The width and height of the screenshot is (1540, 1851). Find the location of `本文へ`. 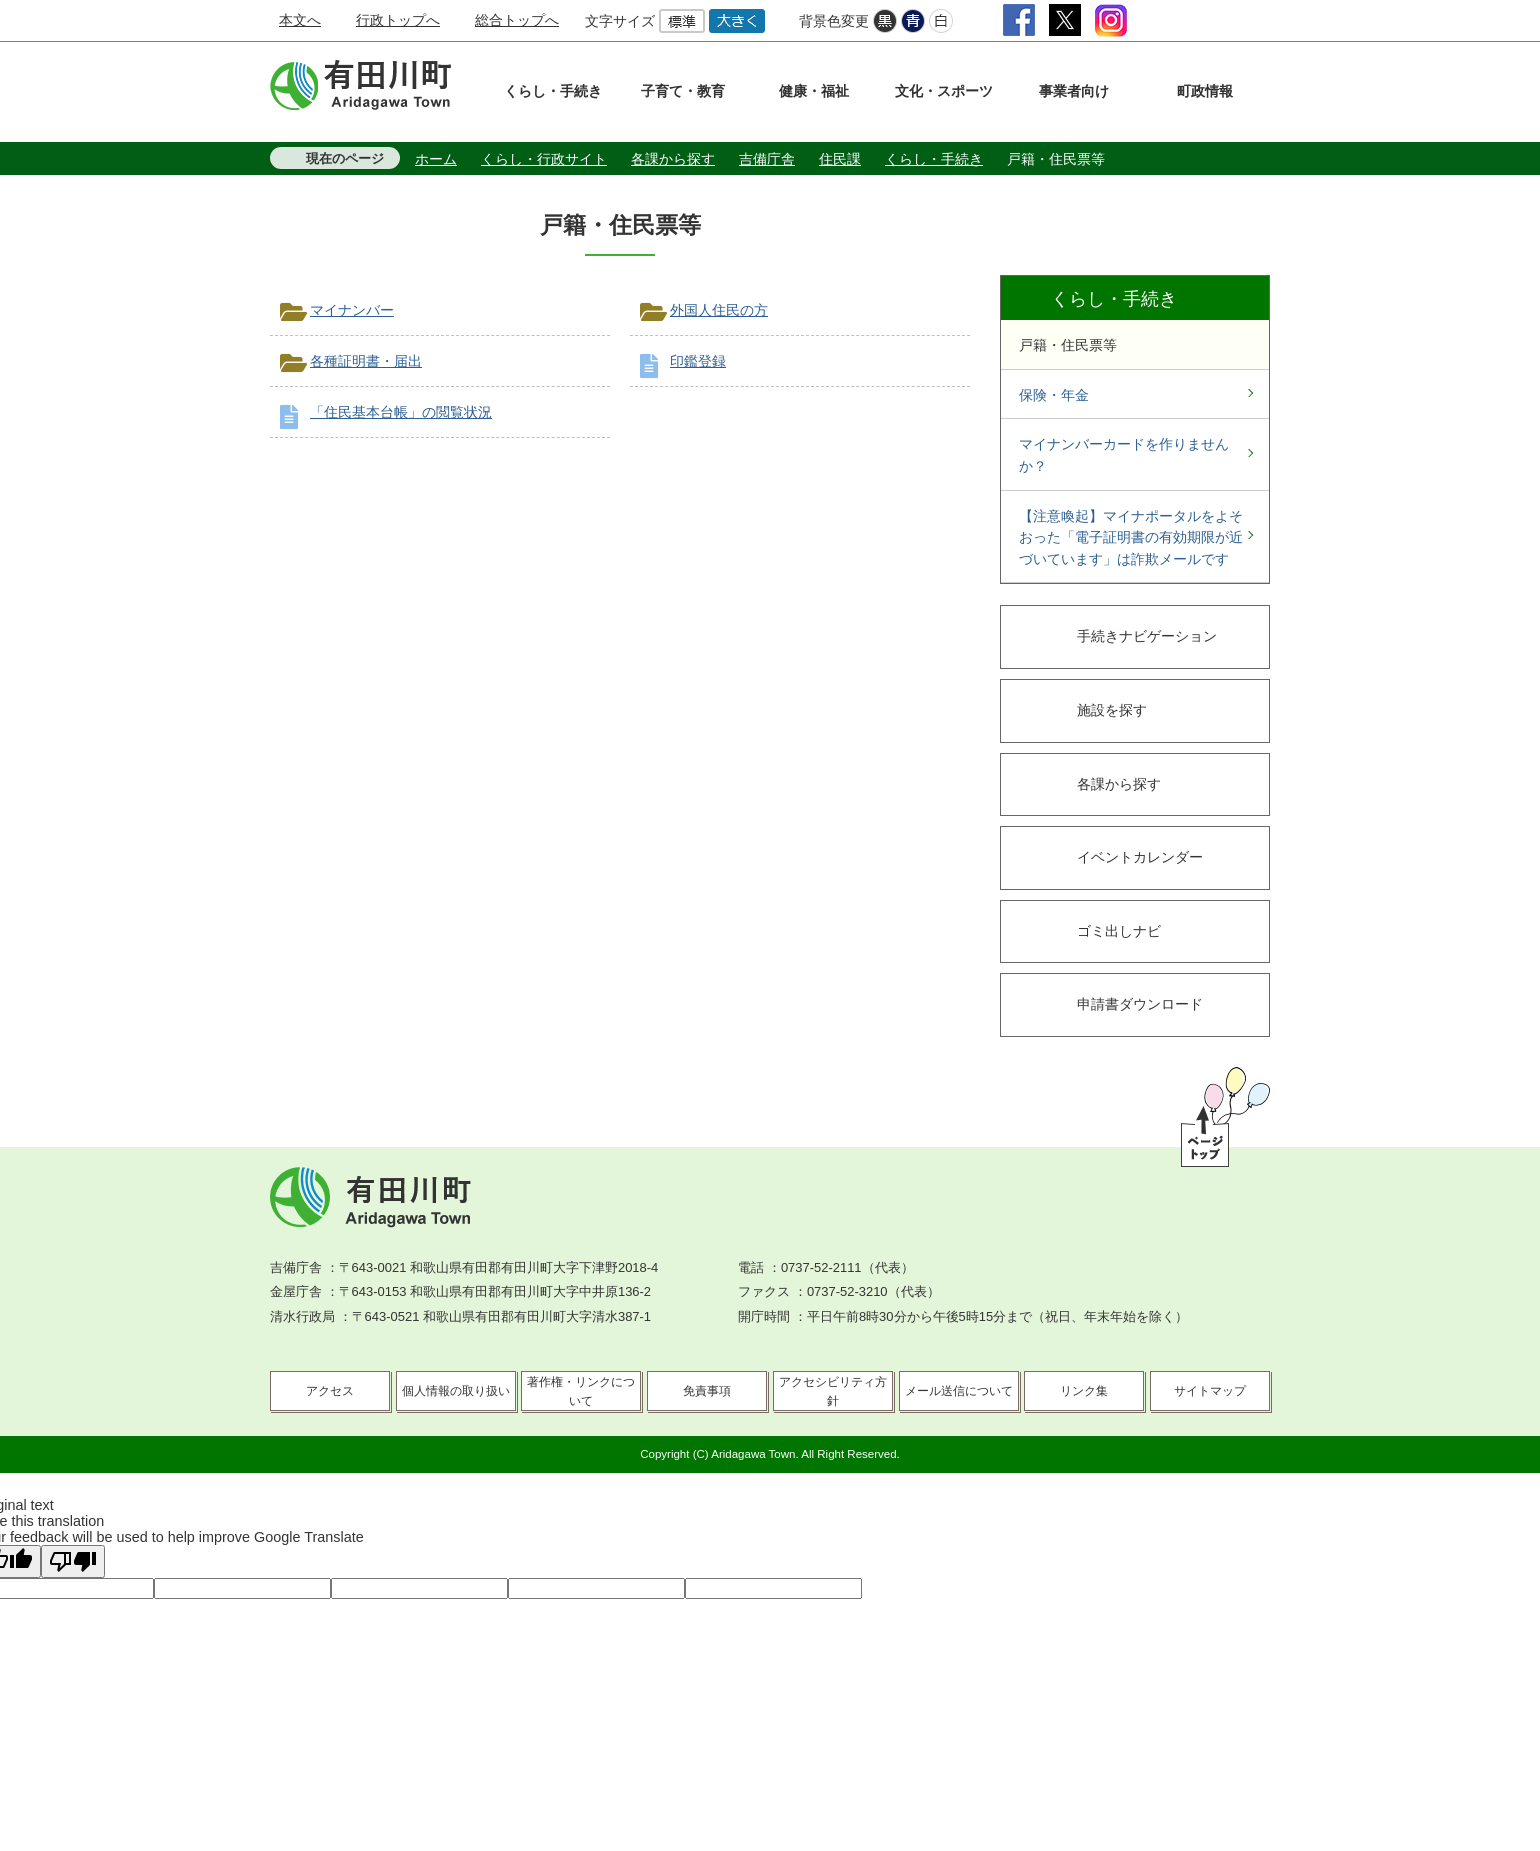

本文へ is located at coordinates (300, 20).